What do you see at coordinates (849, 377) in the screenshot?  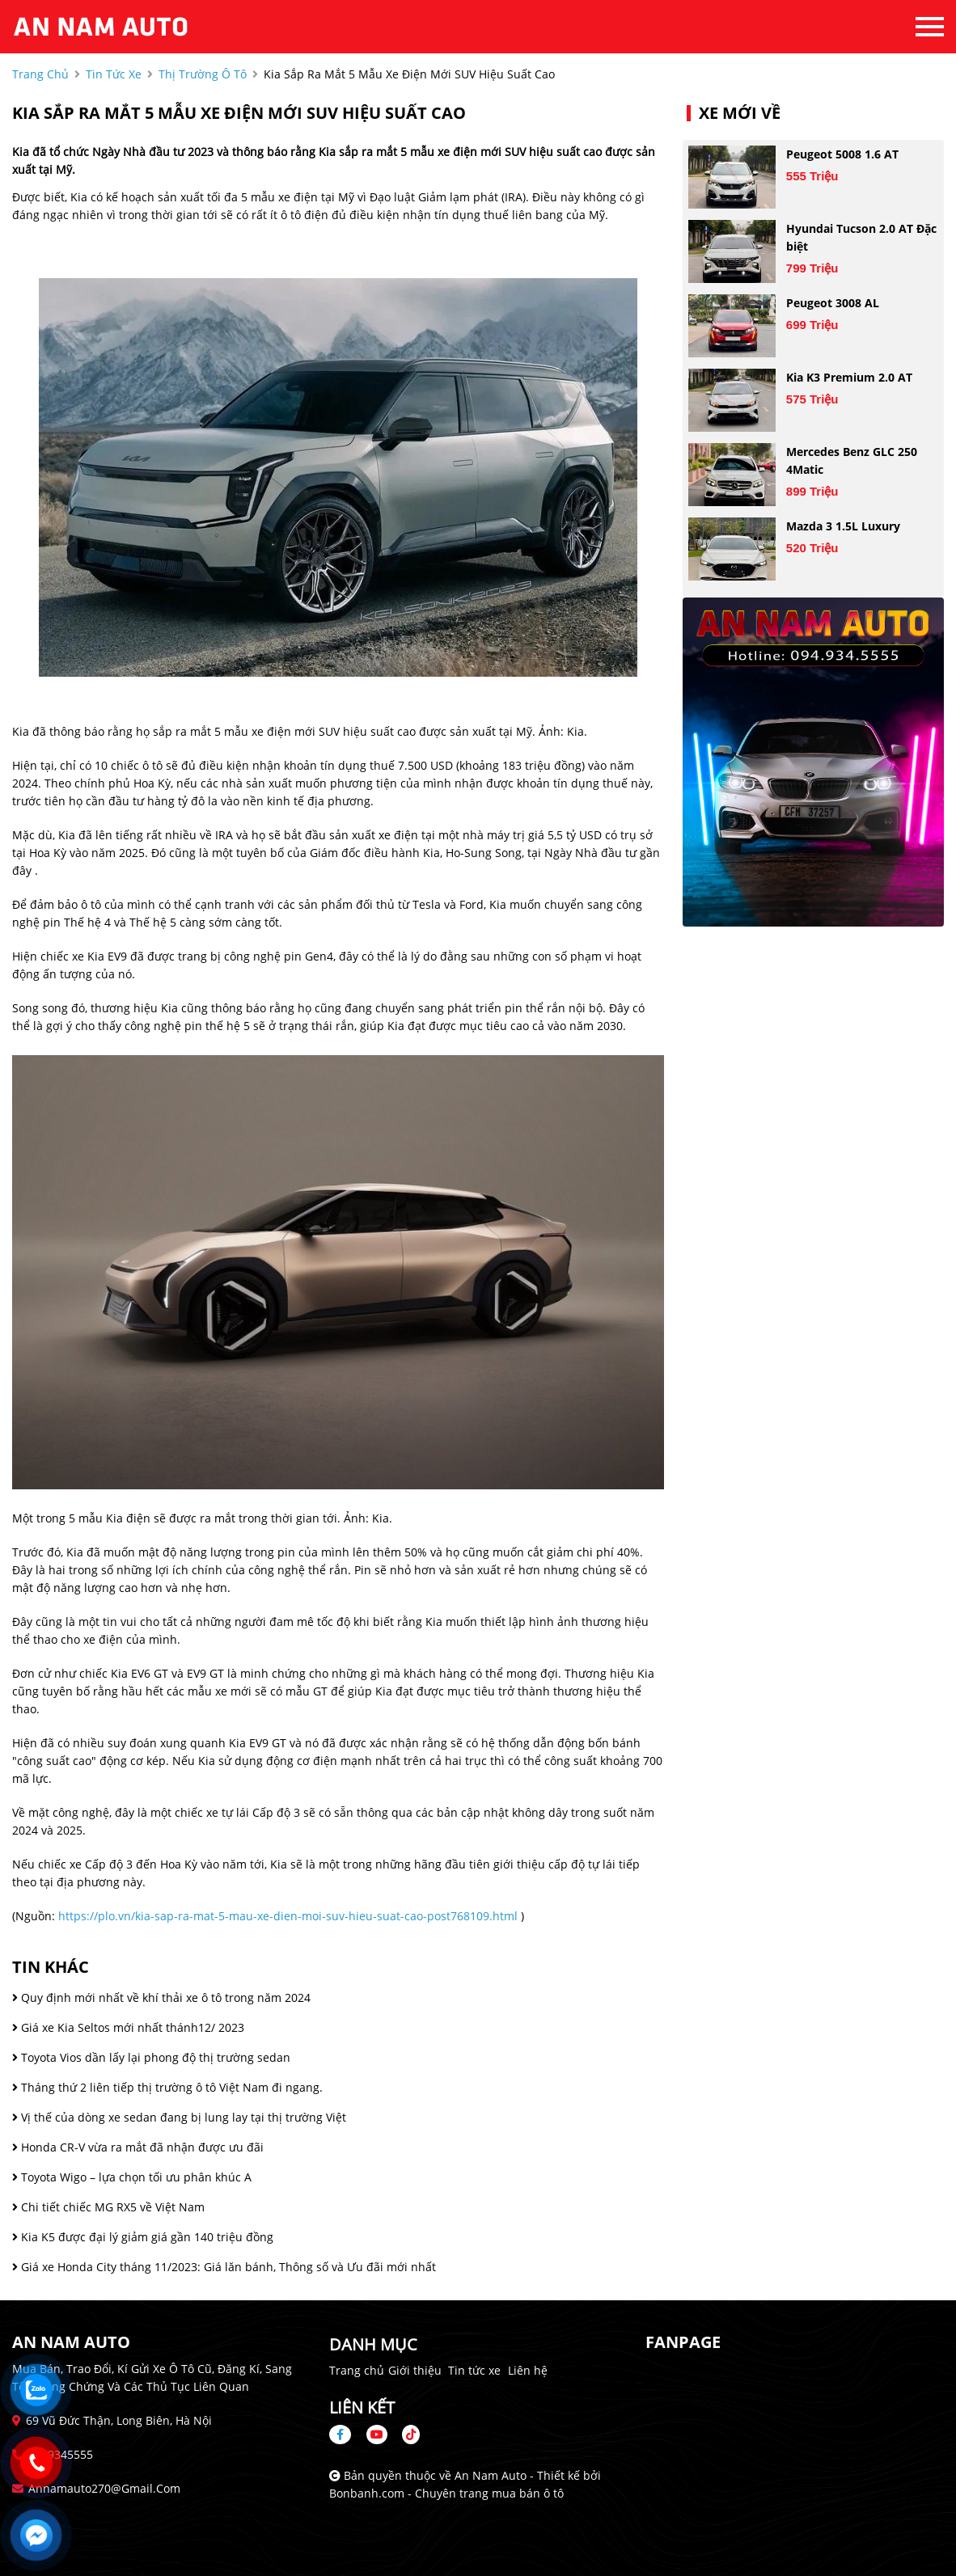 I see `Kia K3 Premium 2.0 AT` at bounding box center [849, 377].